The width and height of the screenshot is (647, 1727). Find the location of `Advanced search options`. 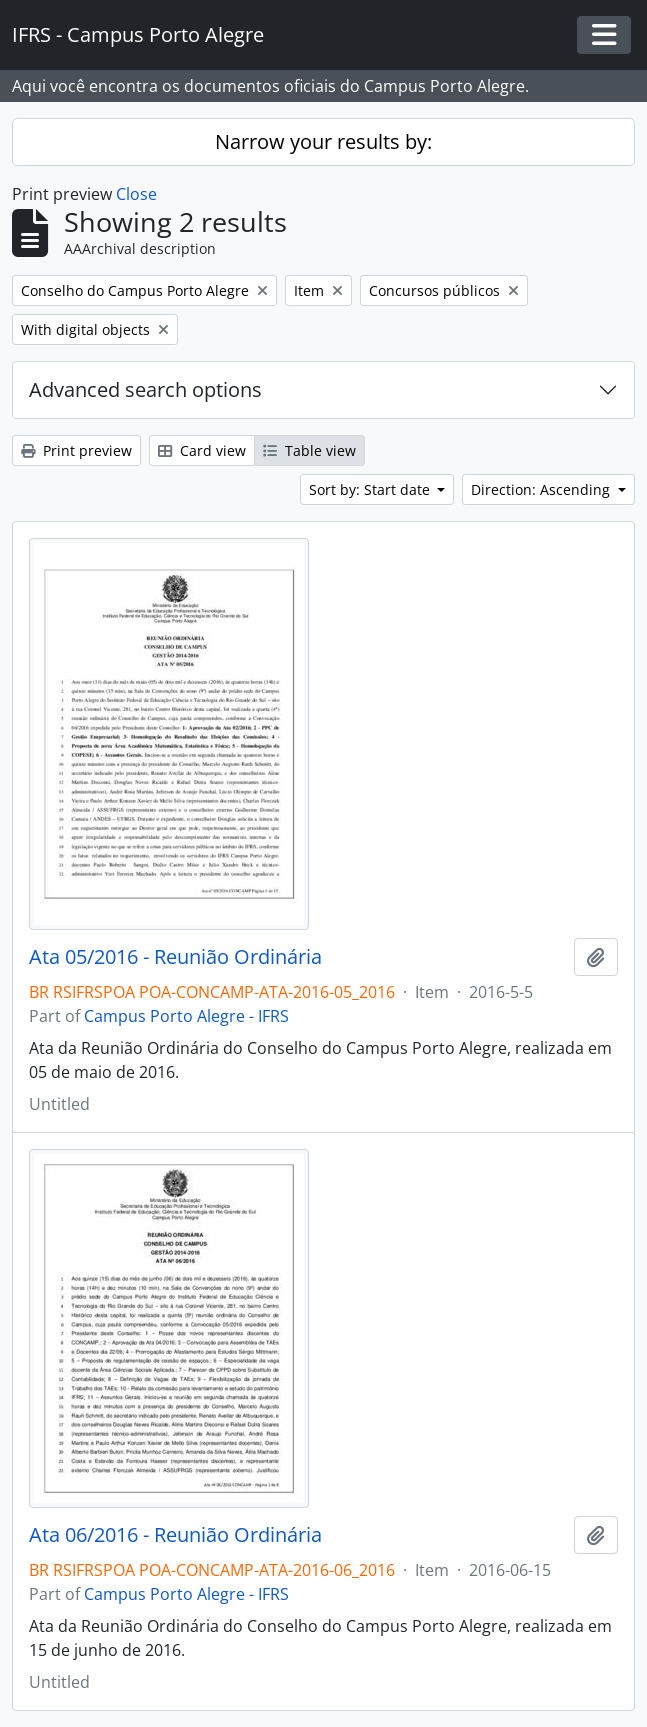

Advanced search options is located at coordinates (145, 389).